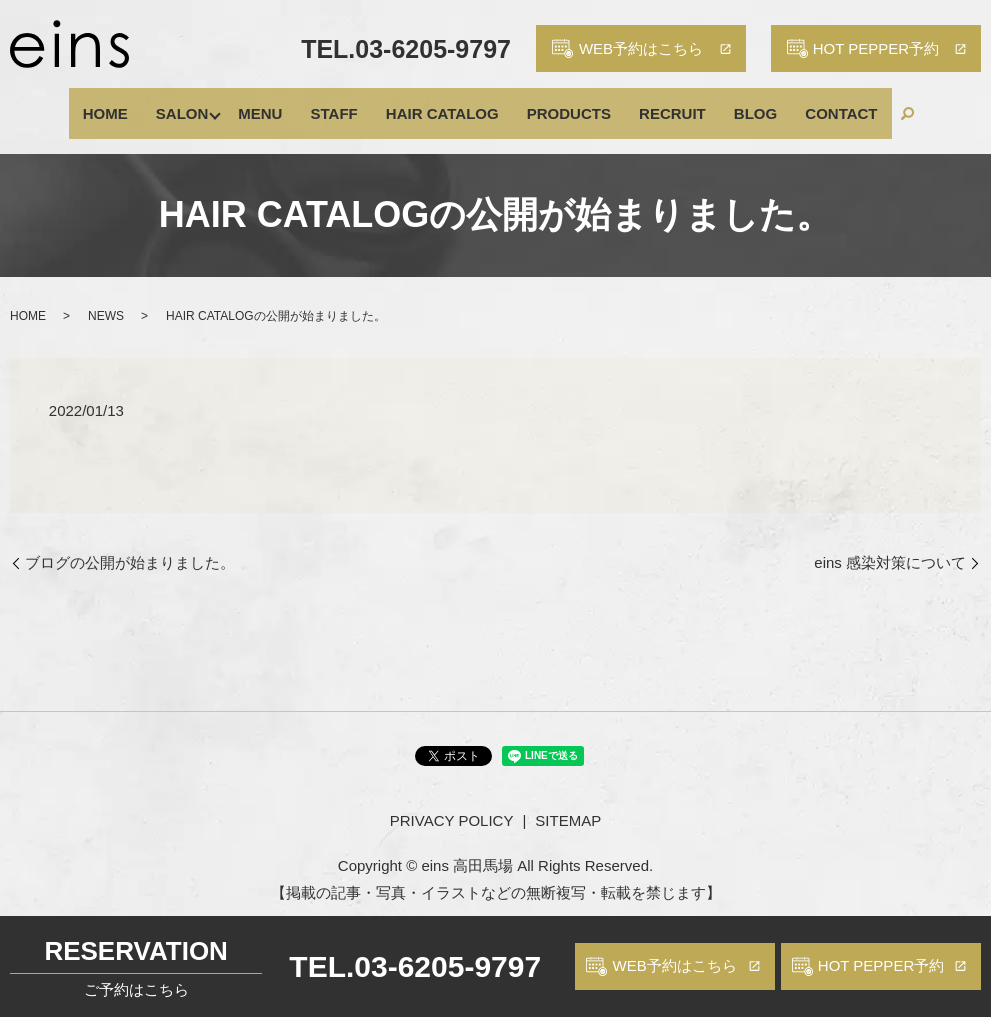  I want to click on HOME, so click(153, 103).